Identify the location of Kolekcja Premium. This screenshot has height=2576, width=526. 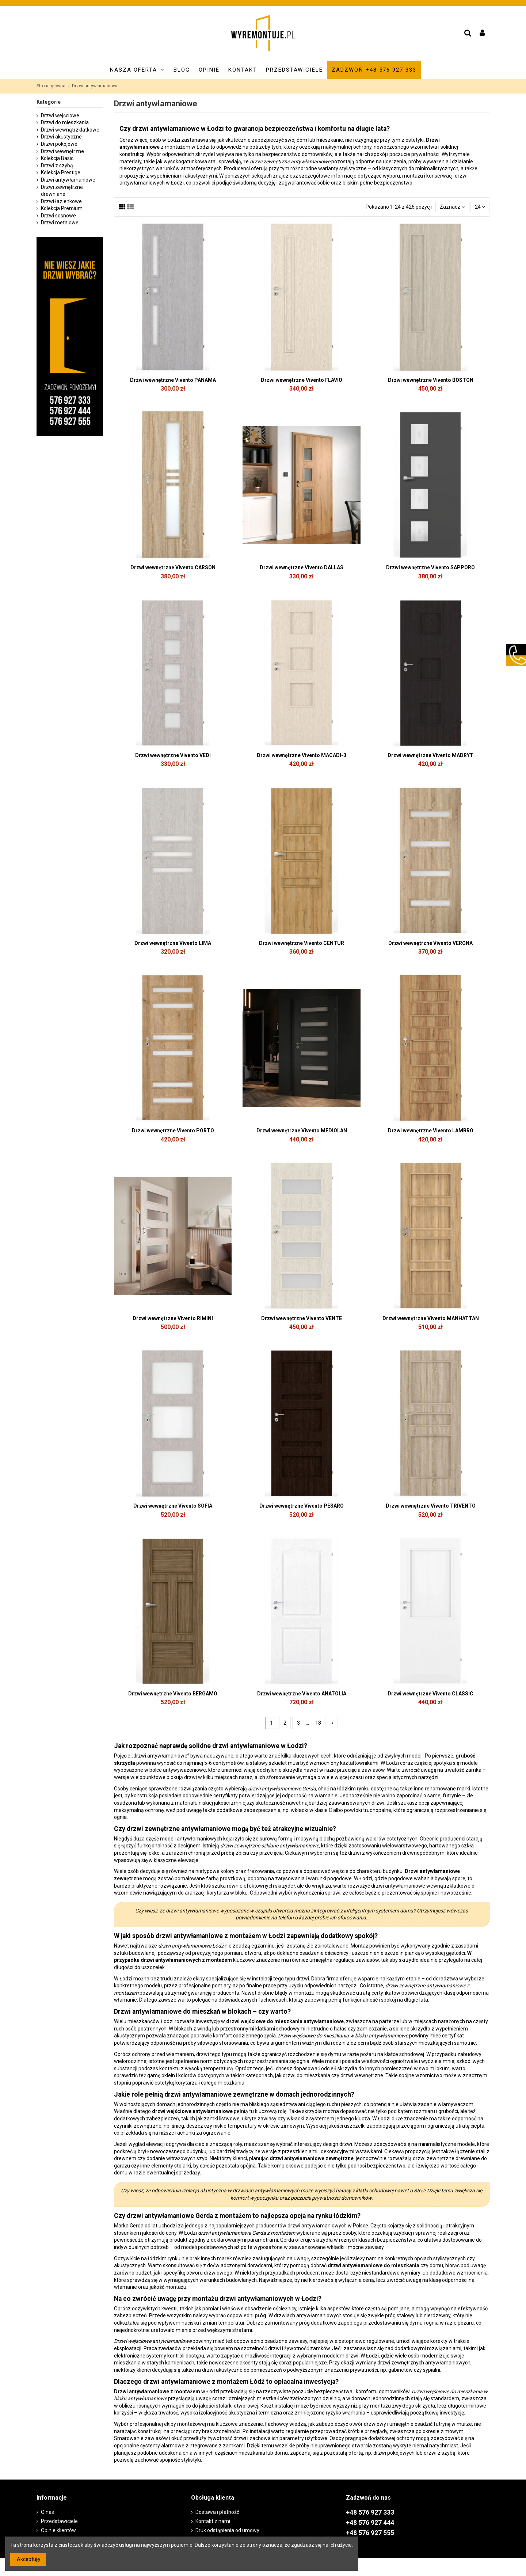
(62, 208).